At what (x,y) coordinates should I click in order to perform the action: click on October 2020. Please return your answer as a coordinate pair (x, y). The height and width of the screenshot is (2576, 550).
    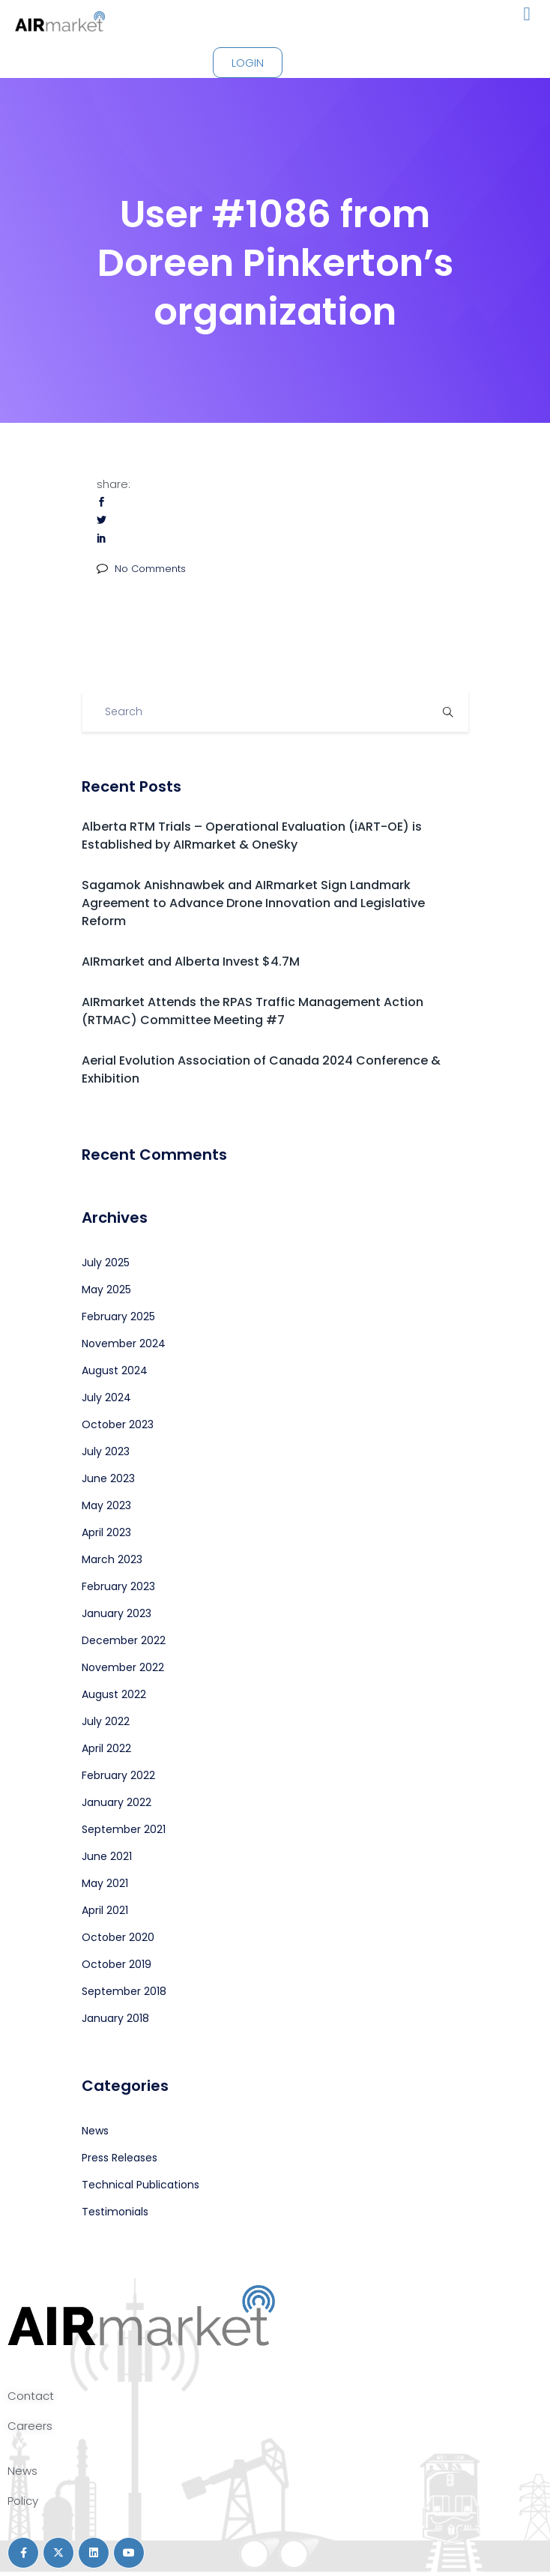
    Looking at the image, I should click on (118, 1937).